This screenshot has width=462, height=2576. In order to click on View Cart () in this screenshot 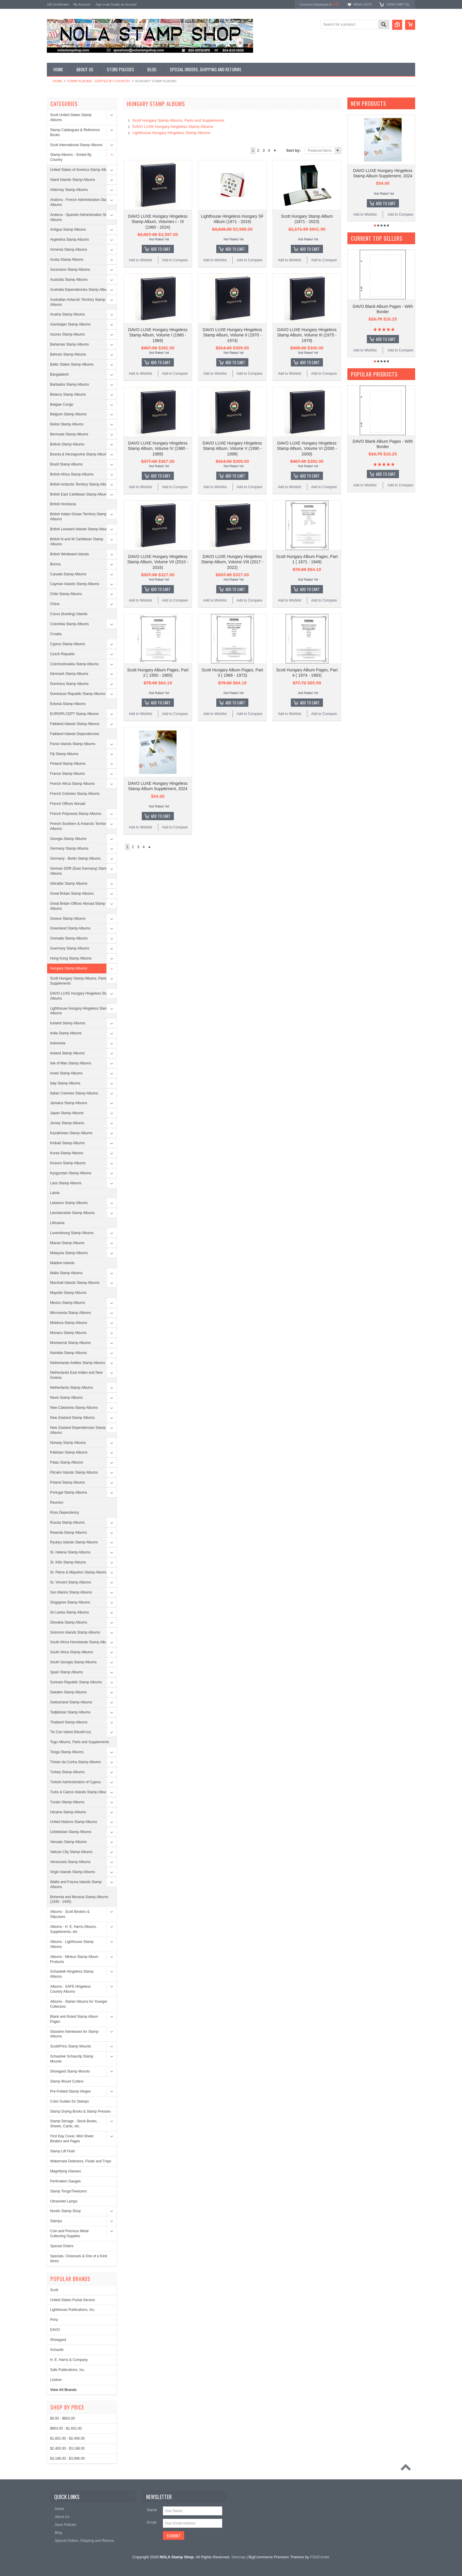, I will do `click(398, 4)`.